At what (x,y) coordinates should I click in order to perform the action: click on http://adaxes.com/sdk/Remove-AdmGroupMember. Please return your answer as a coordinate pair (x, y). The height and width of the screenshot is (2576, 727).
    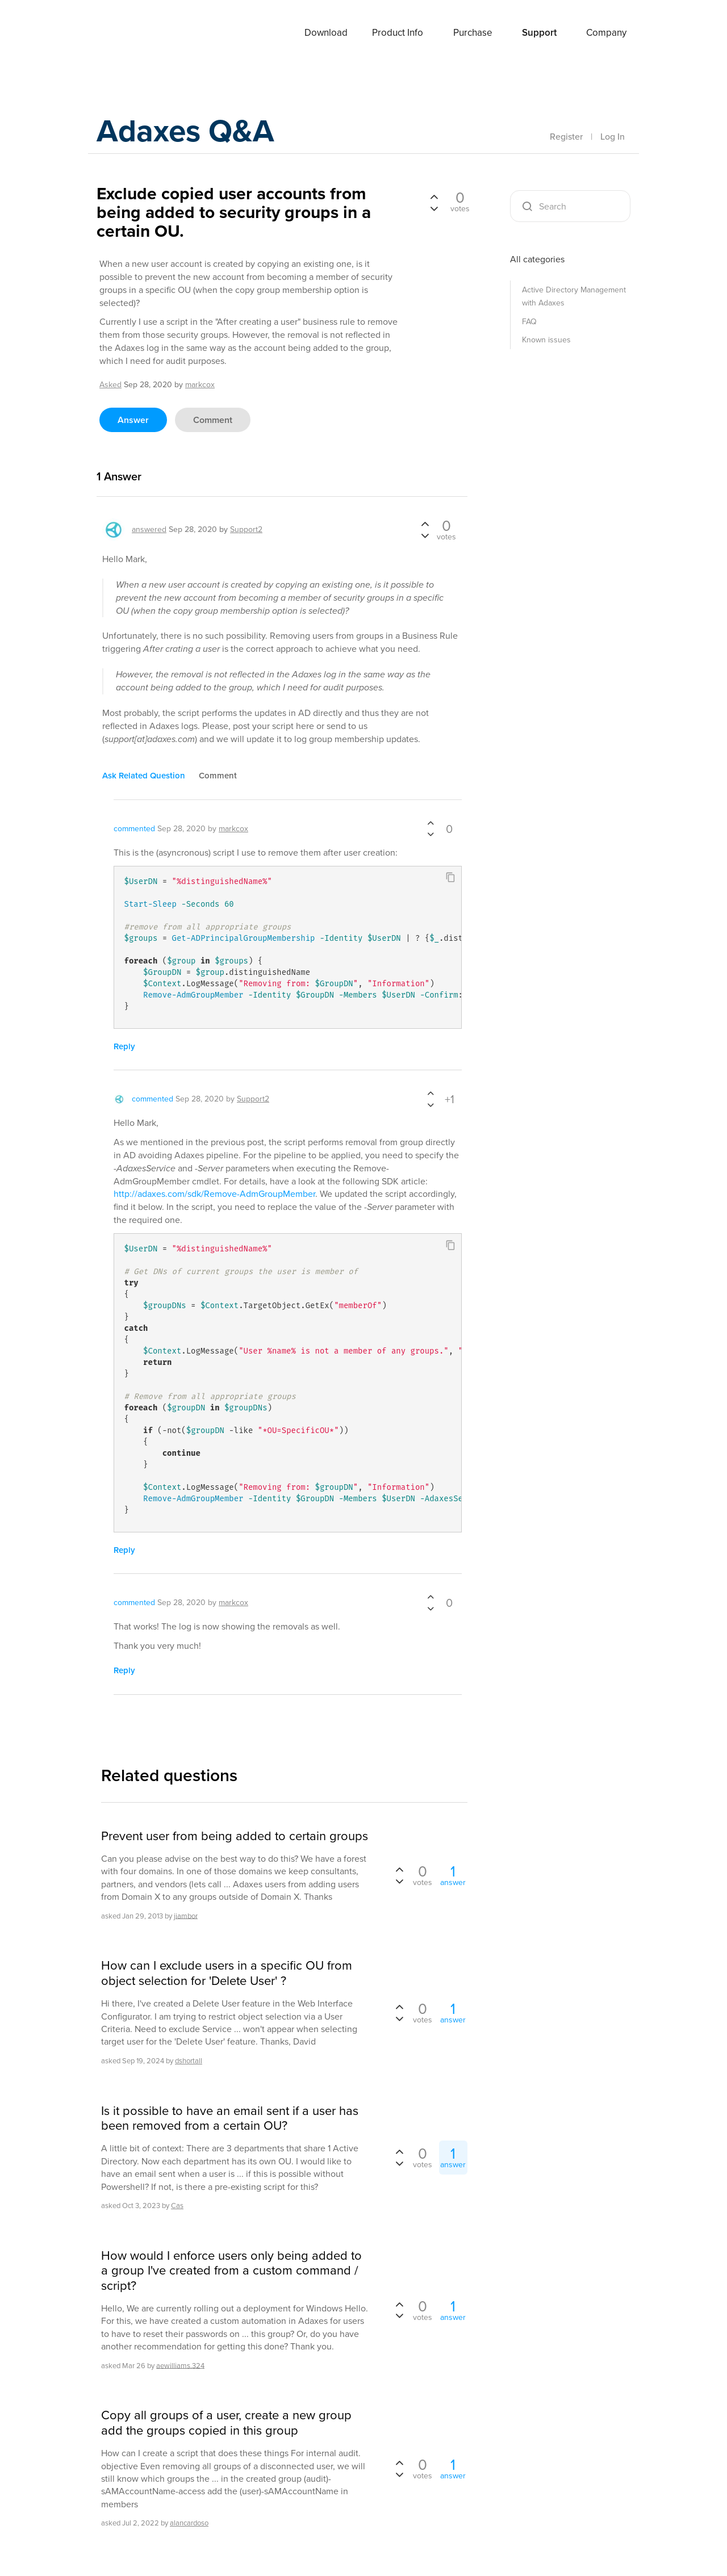
    Looking at the image, I should click on (214, 1193).